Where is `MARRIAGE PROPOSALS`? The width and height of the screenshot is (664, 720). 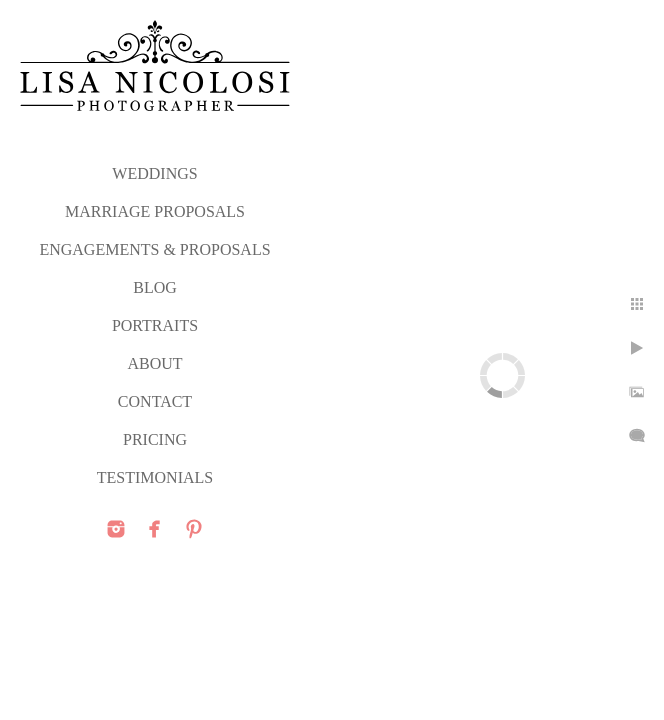 MARRIAGE PROPOSALS is located at coordinates (155, 211).